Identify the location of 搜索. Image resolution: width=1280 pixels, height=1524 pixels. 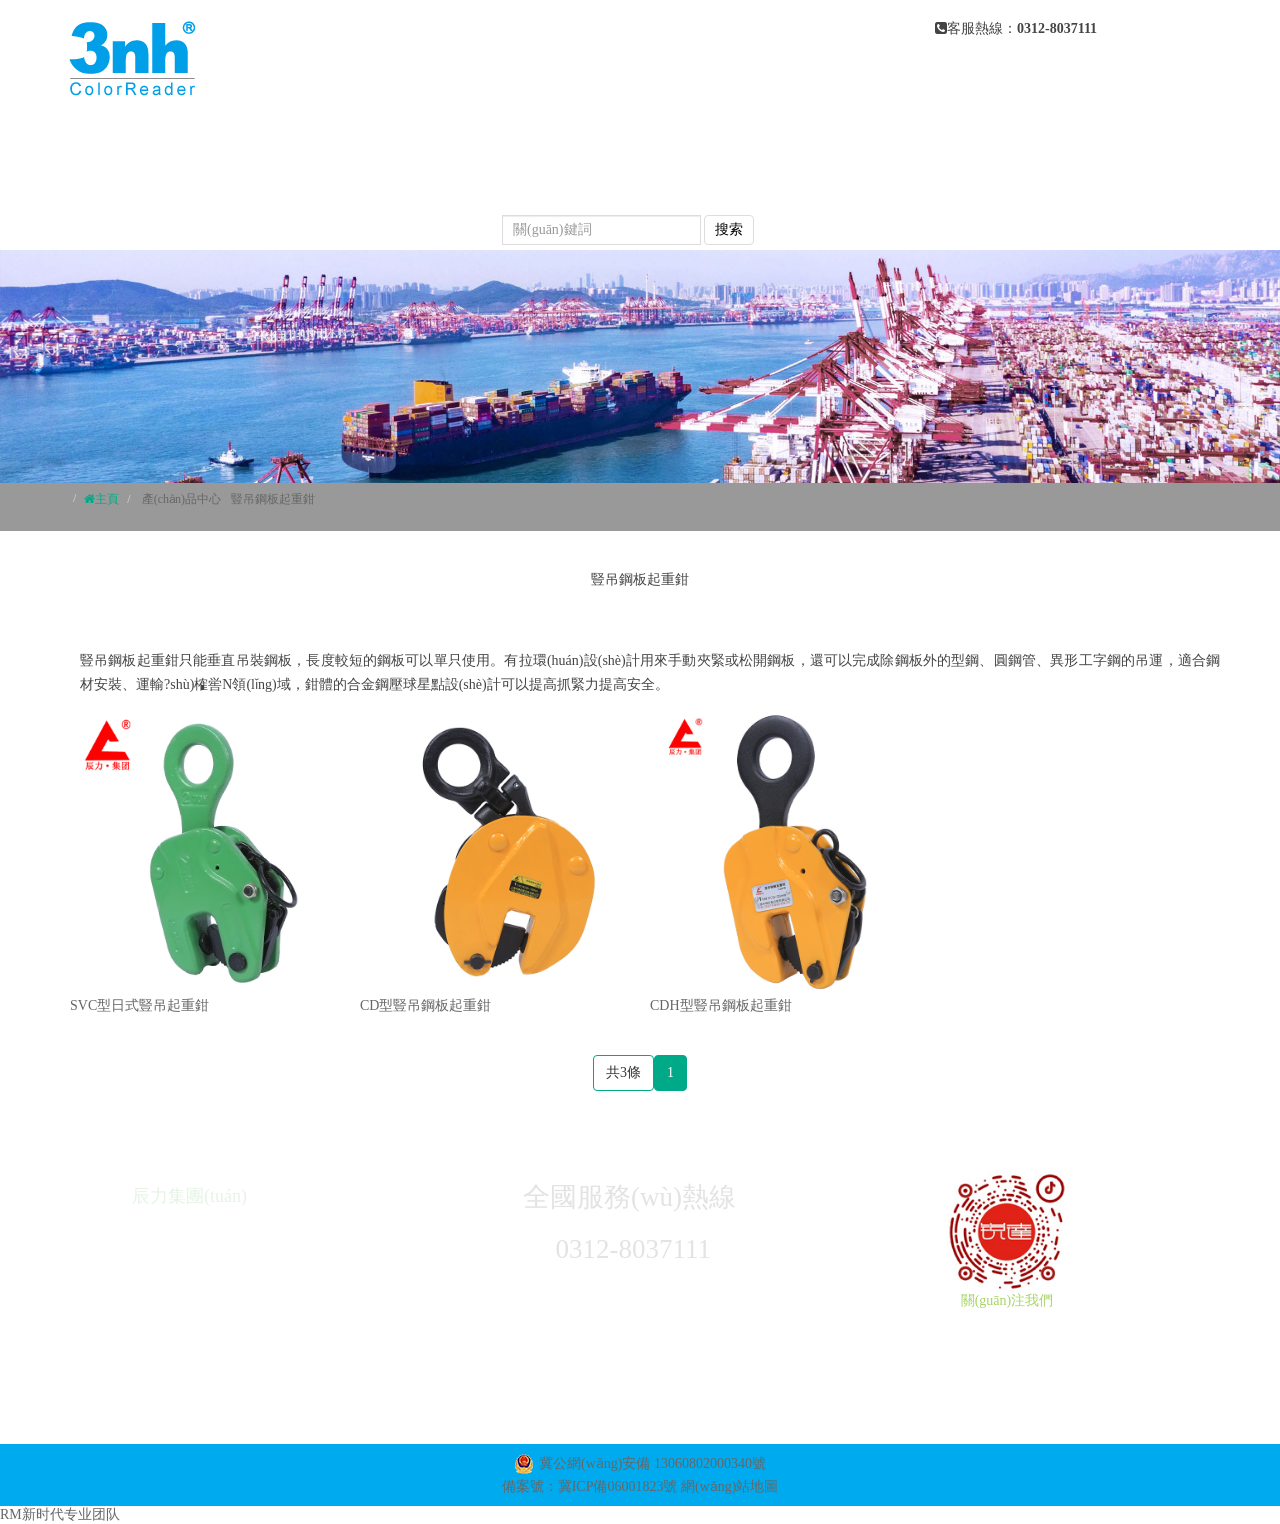
(729, 229).